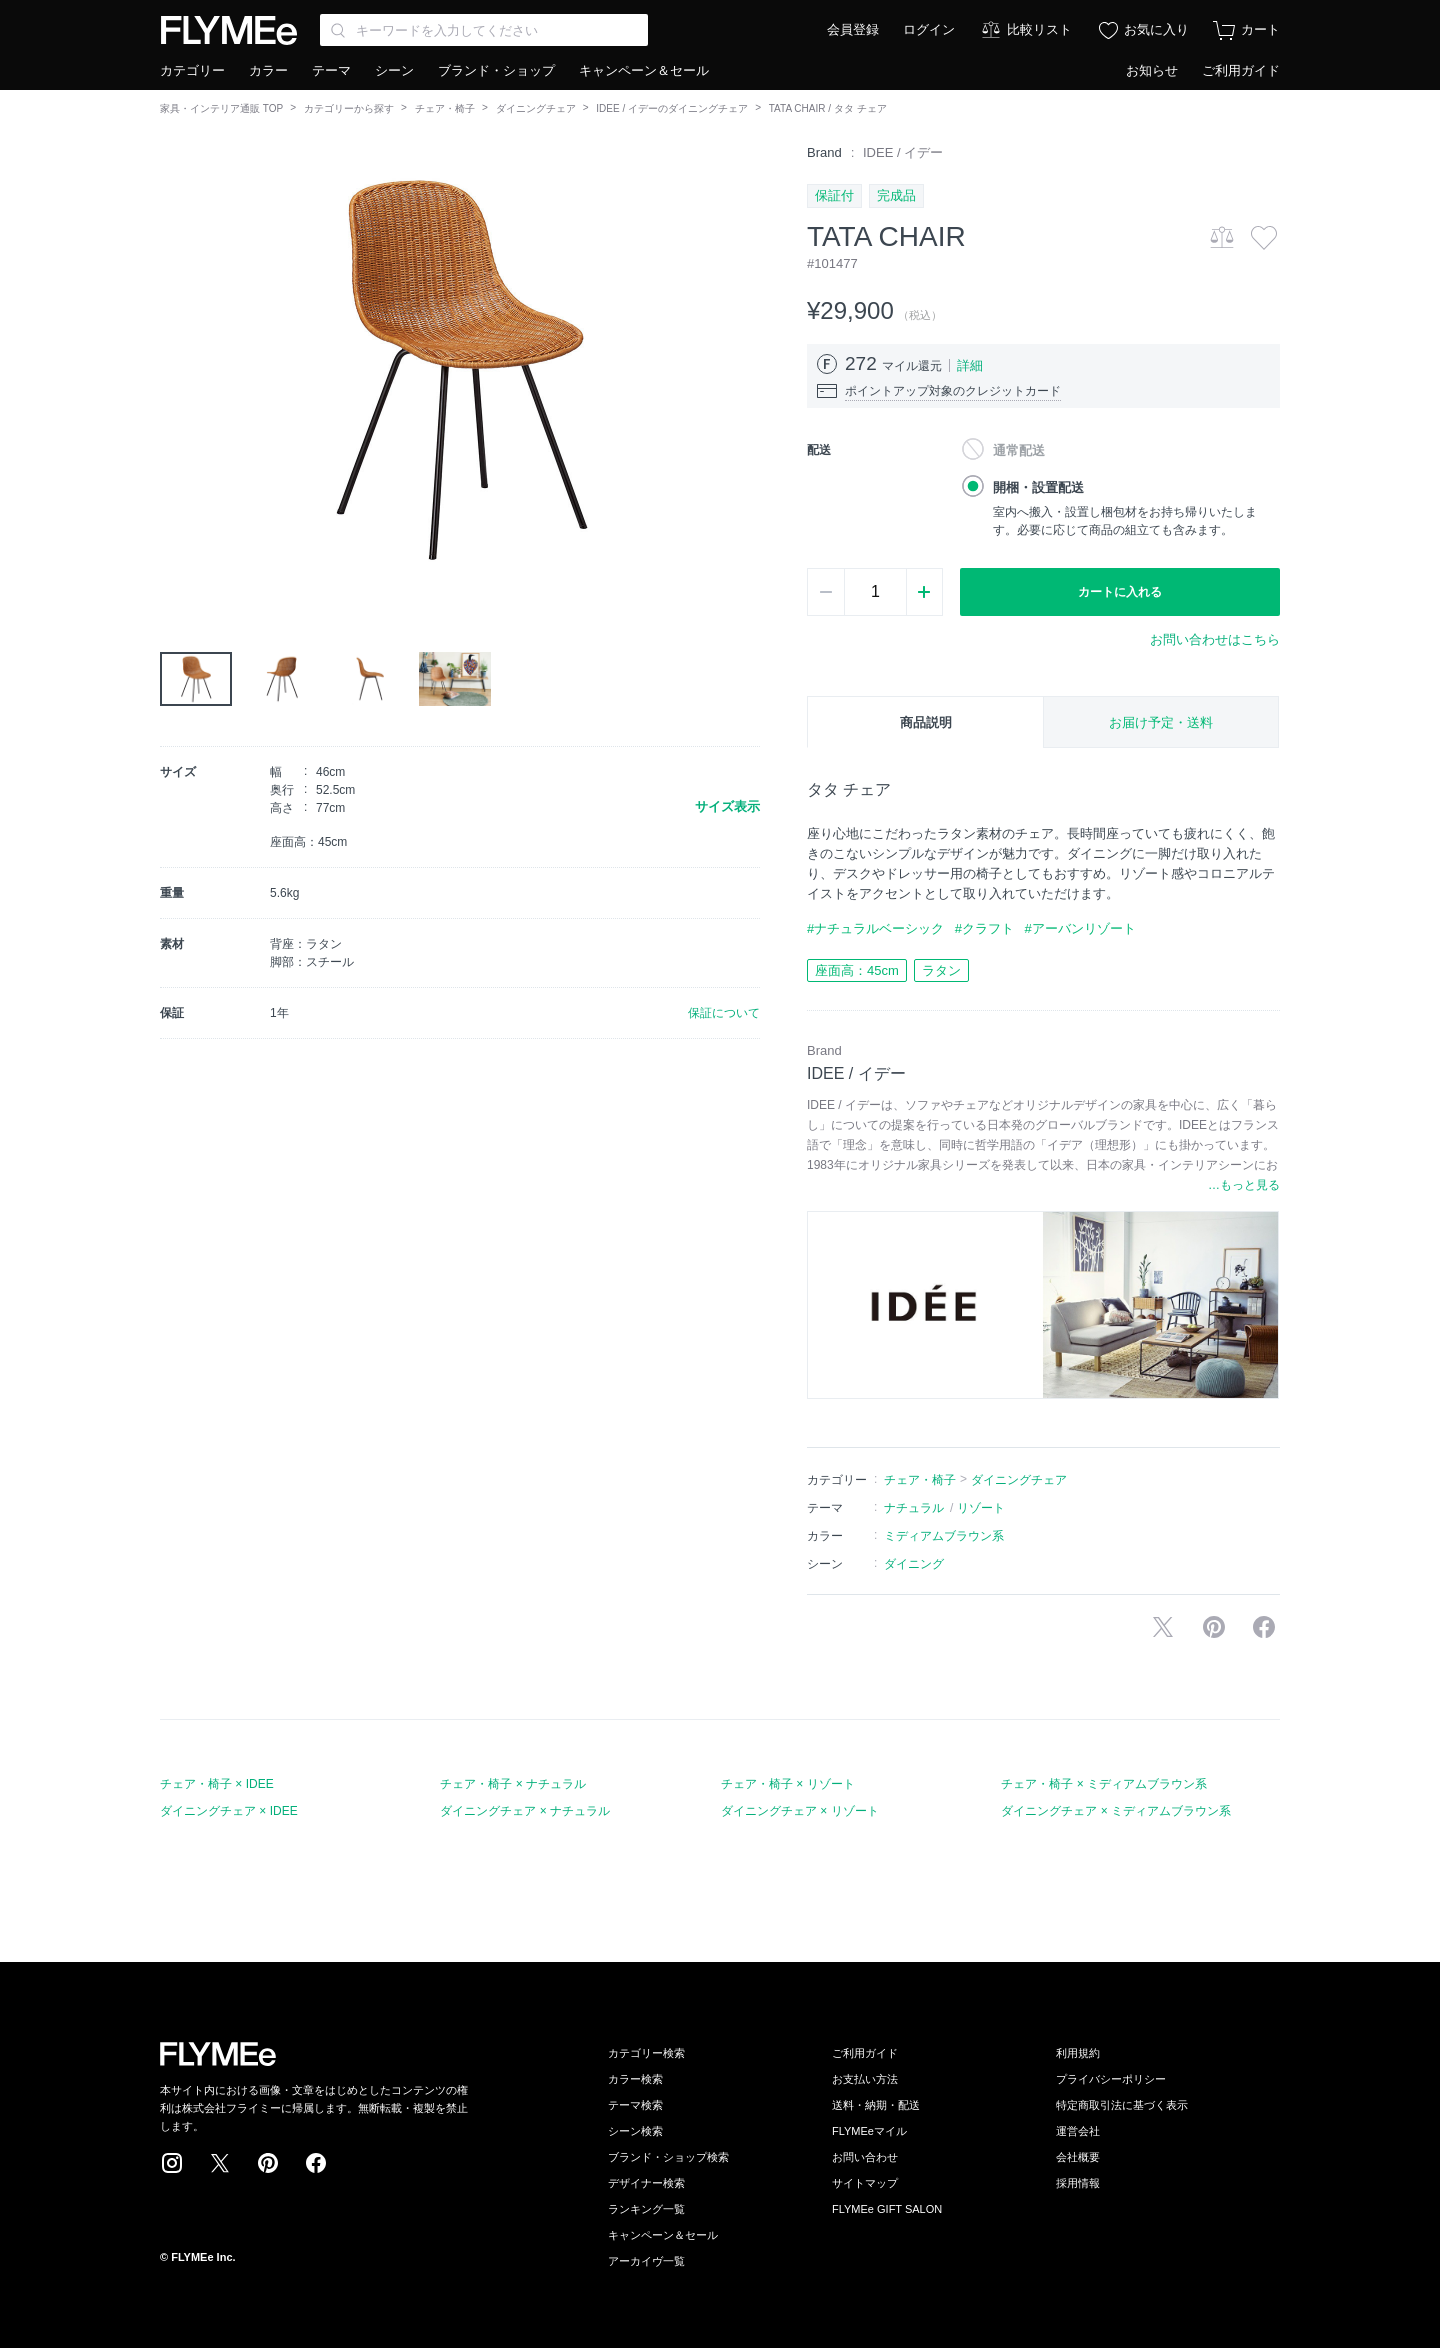 The height and width of the screenshot is (2348, 1440). What do you see at coordinates (668, 2157) in the screenshot?
I see `ブランド・ショップ検索` at bounding box center [668, 2157].